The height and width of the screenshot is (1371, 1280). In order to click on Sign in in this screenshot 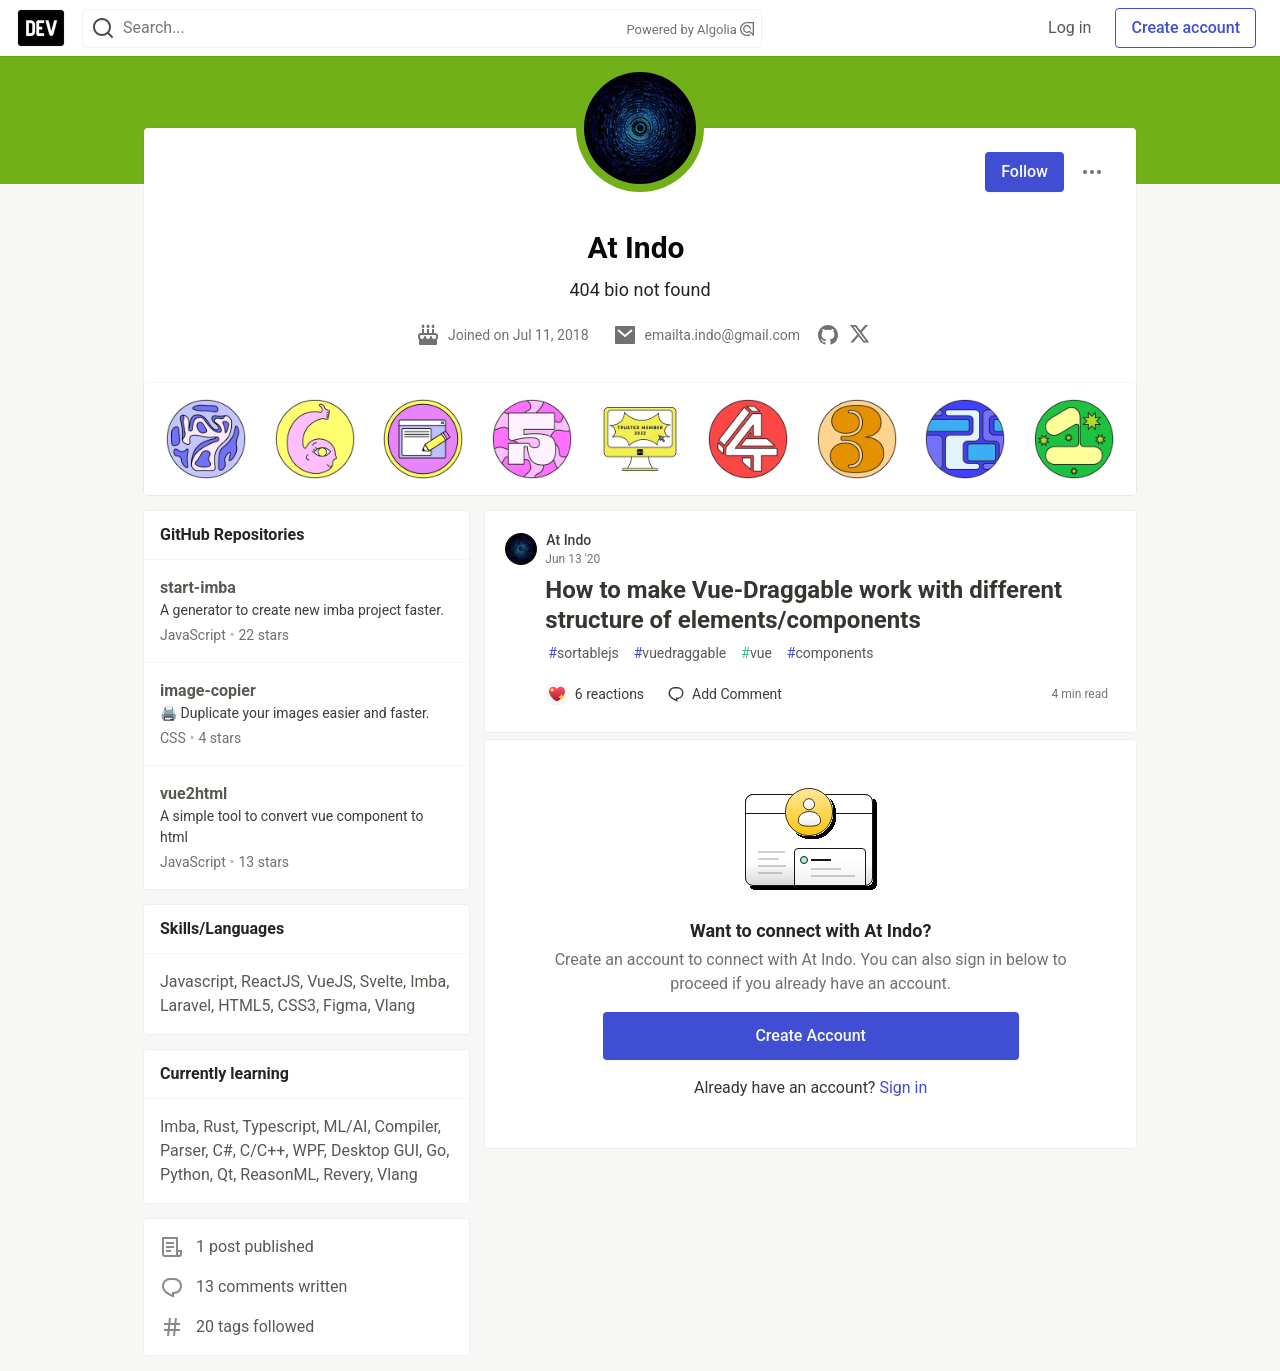, I will do `click(903, 1087)`.